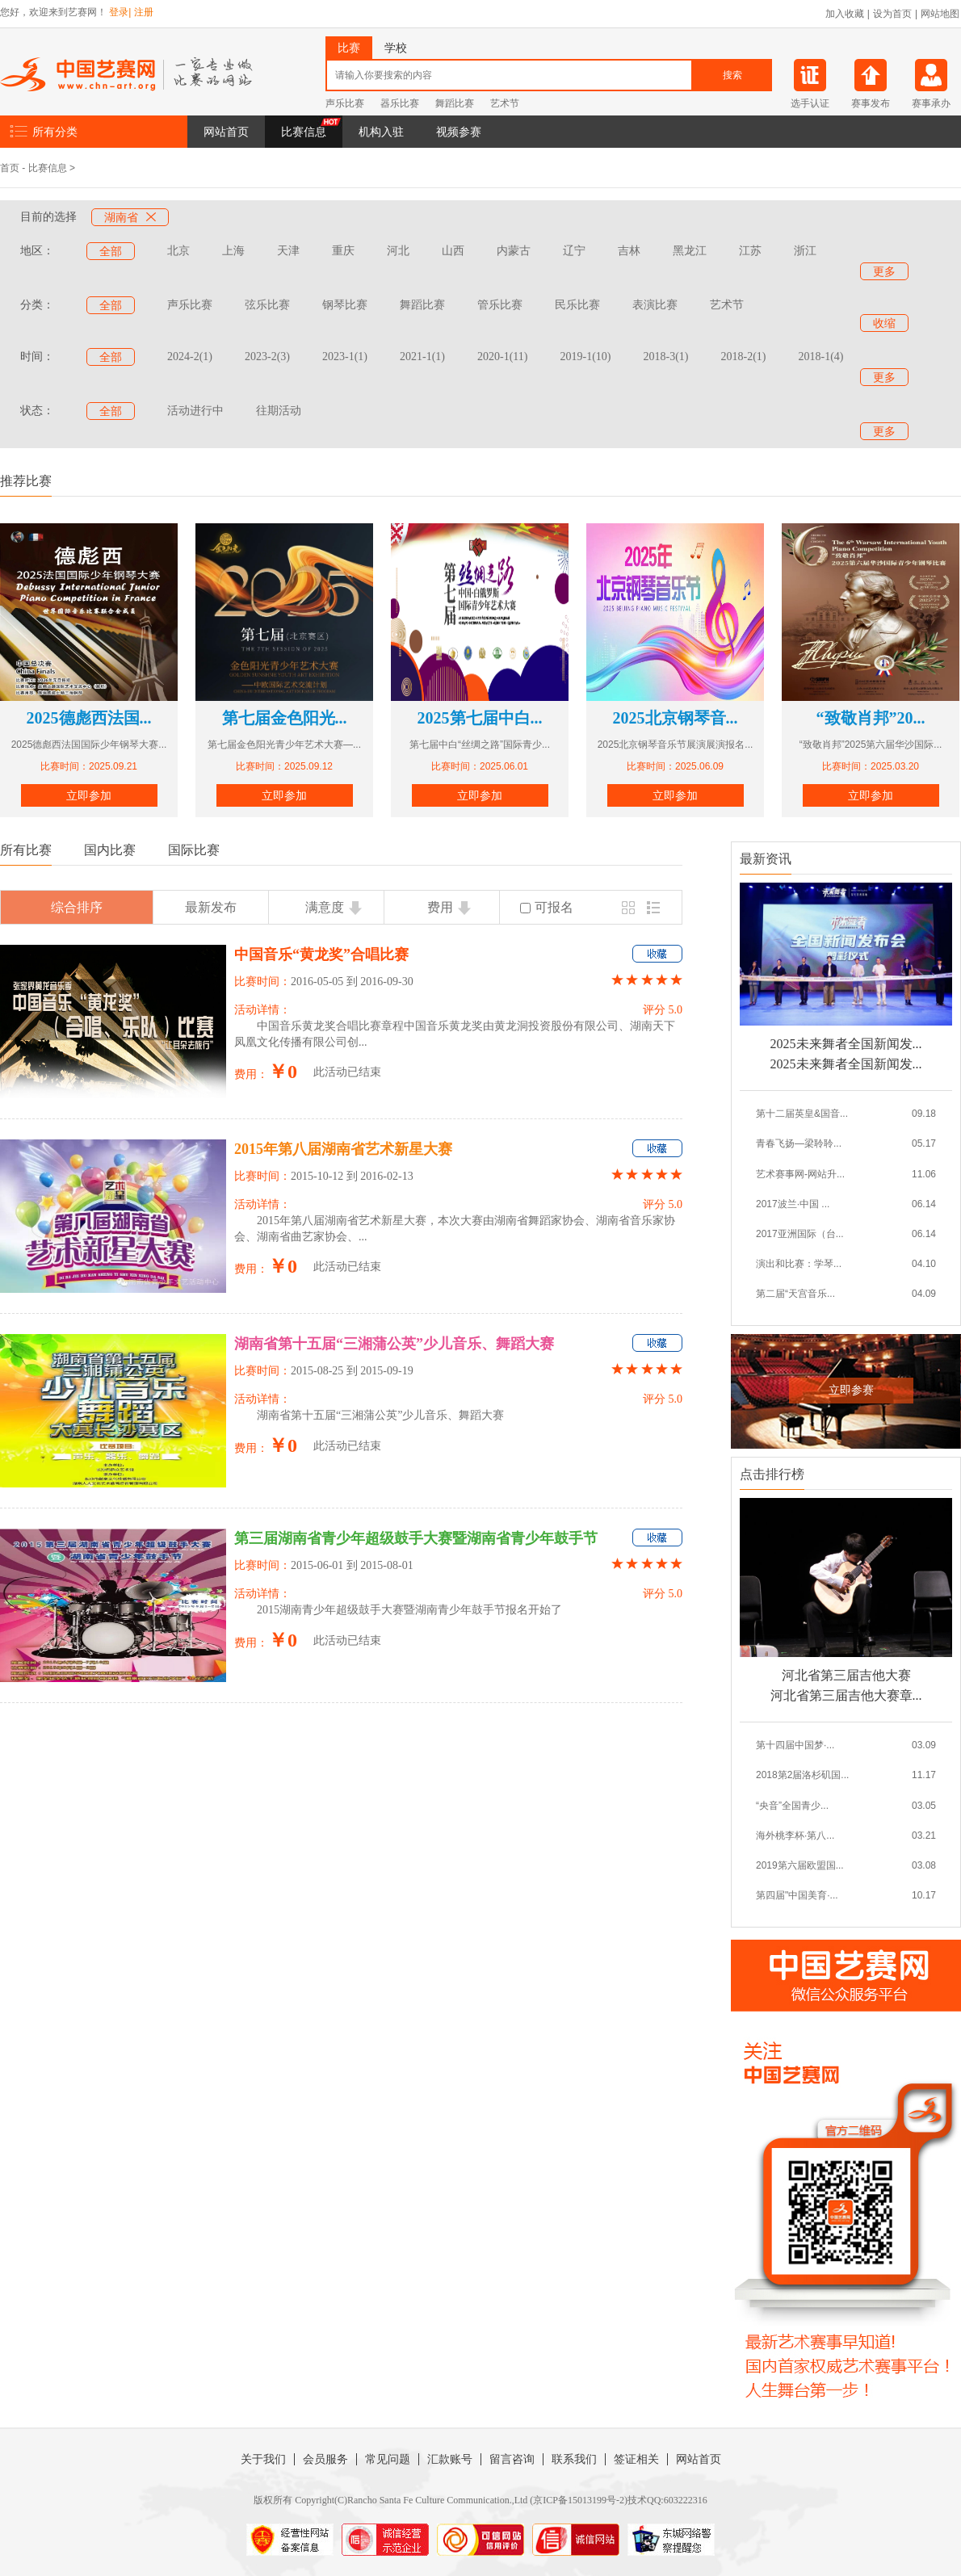 The image size is (961, 2576). What do you see at coordinates (344, 356) in the screenshot?
I see `2023-1(1)` at bounding box center [344, 356].